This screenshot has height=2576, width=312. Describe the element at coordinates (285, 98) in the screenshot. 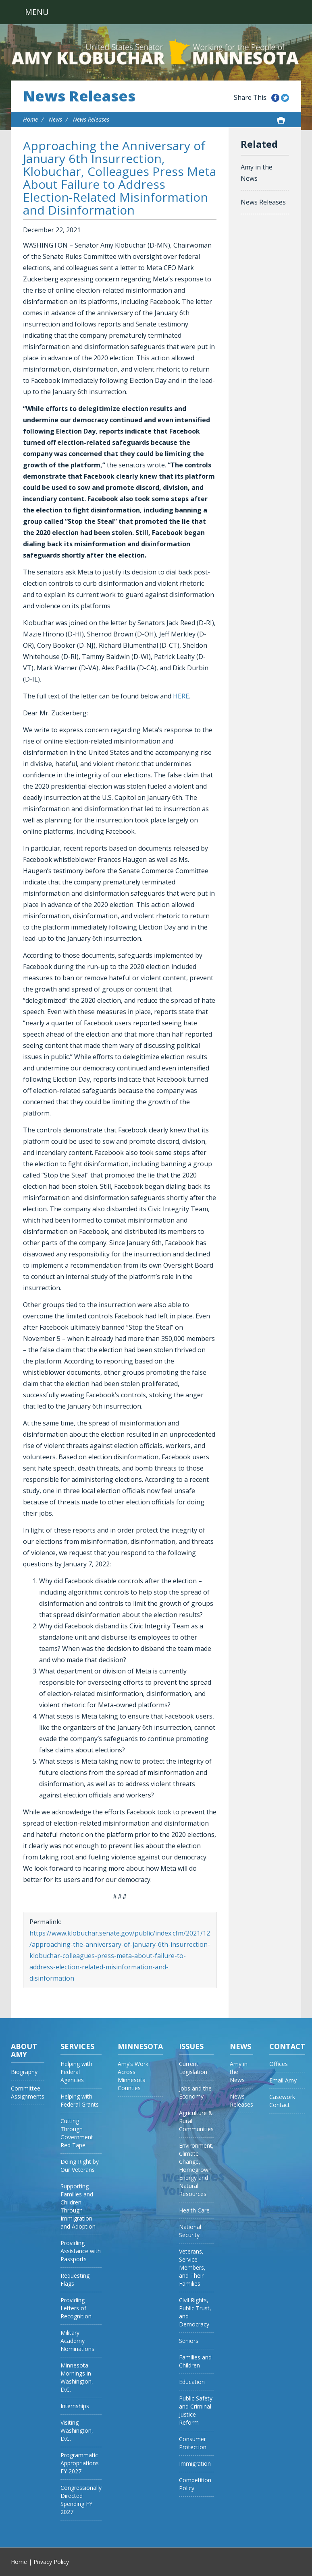

I see `Share this on Twitter` at that location.